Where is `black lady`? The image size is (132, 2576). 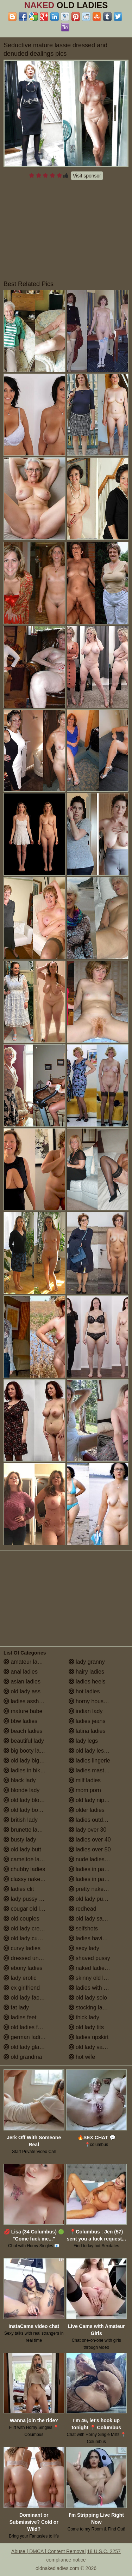
black lady is located at coordinates (20, 1780).